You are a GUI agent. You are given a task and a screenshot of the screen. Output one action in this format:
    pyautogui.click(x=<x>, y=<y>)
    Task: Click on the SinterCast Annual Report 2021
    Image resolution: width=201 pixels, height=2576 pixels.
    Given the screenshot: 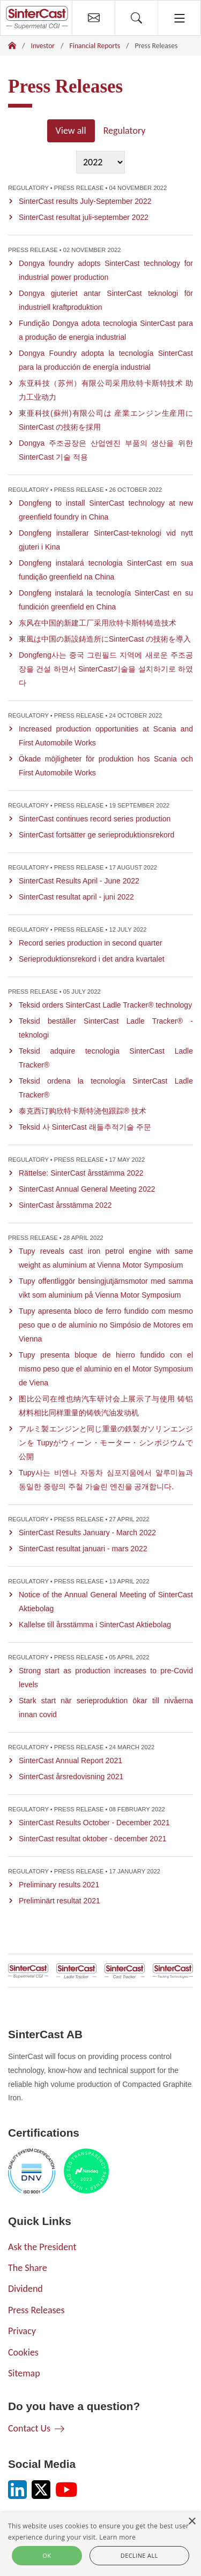 What is the action you would take?
    pyautogui.click(x=70, y=1760)
    